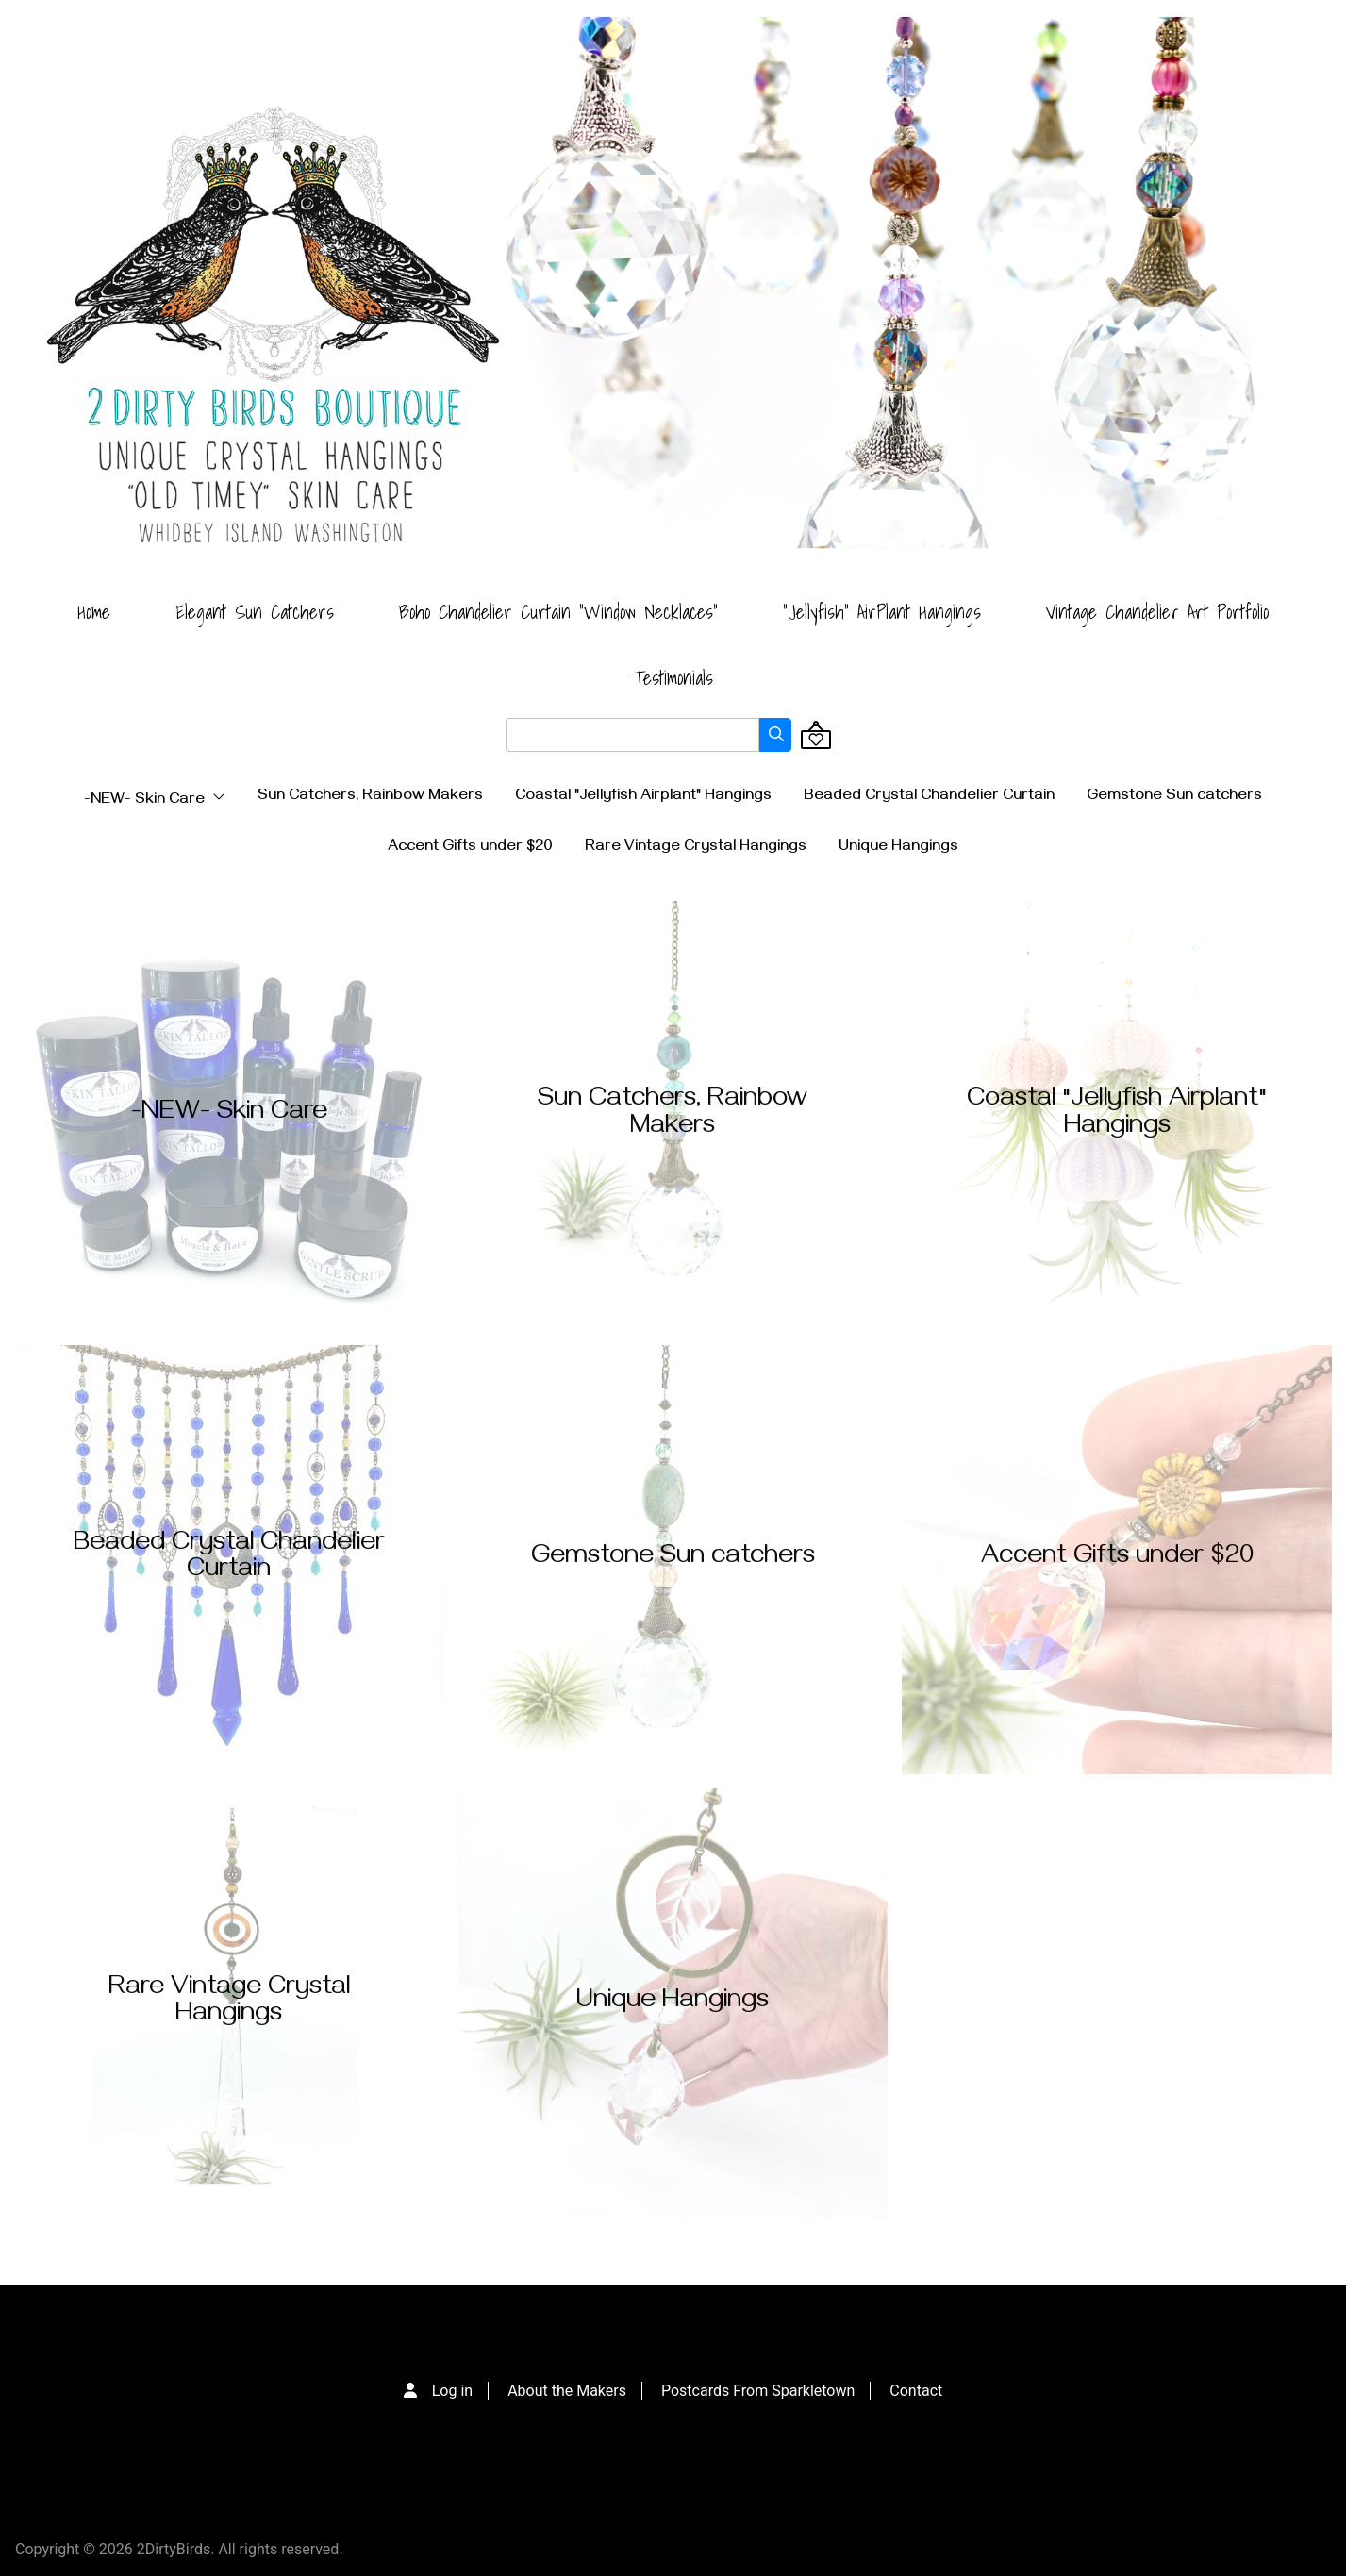  I want to click on Rare Vintage Crystal Hangings, so click(695, 848).